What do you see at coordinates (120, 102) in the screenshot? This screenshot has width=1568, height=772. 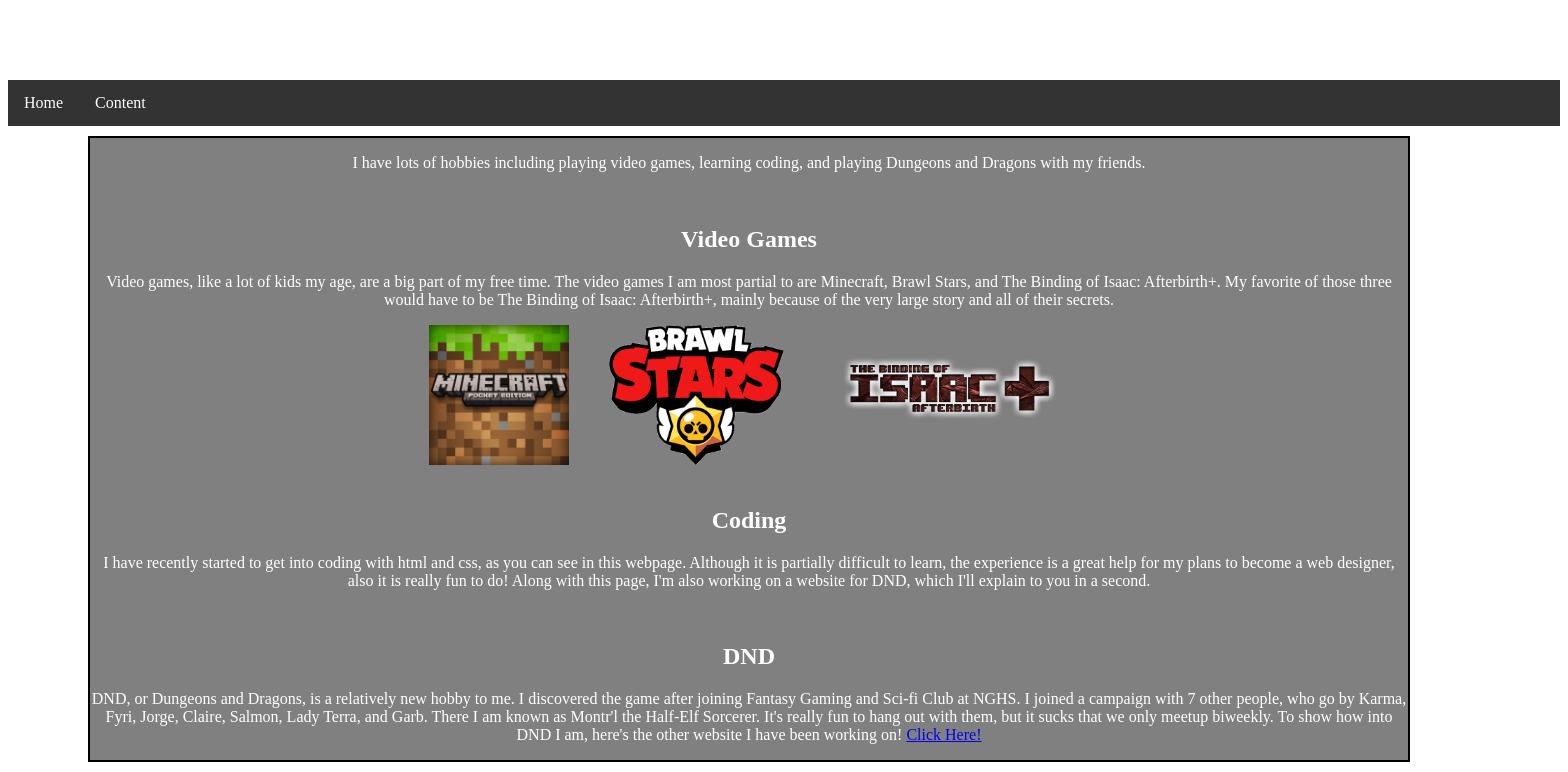 I see `Content` at bounding box center [120, 102].